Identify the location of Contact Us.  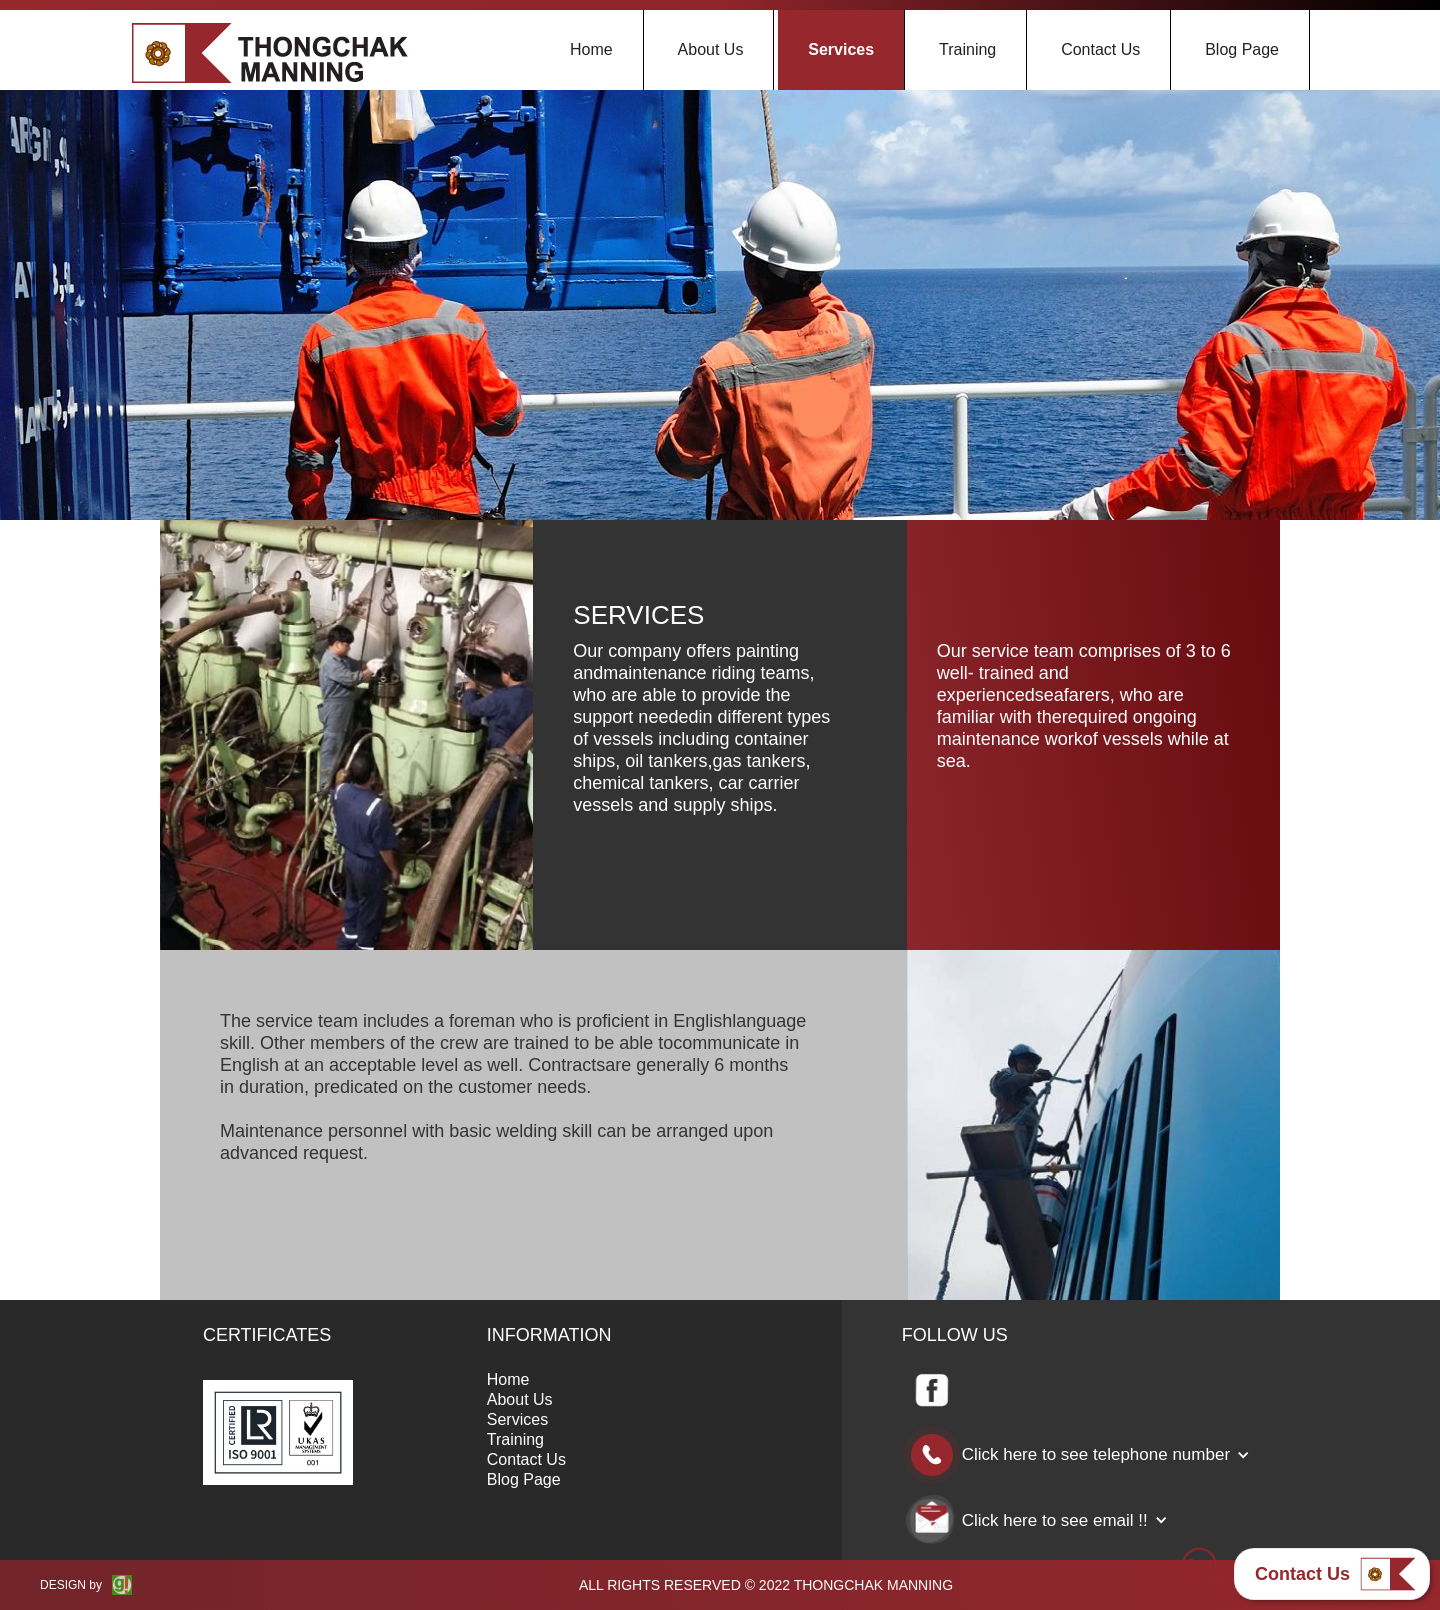
(1100, 49).